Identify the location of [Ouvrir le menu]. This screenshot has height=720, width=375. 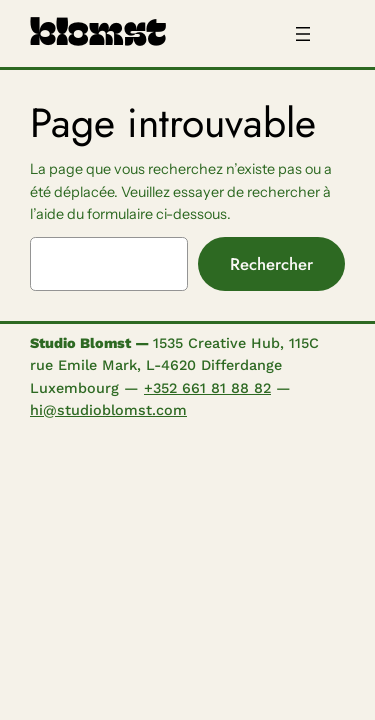
(303, 34).